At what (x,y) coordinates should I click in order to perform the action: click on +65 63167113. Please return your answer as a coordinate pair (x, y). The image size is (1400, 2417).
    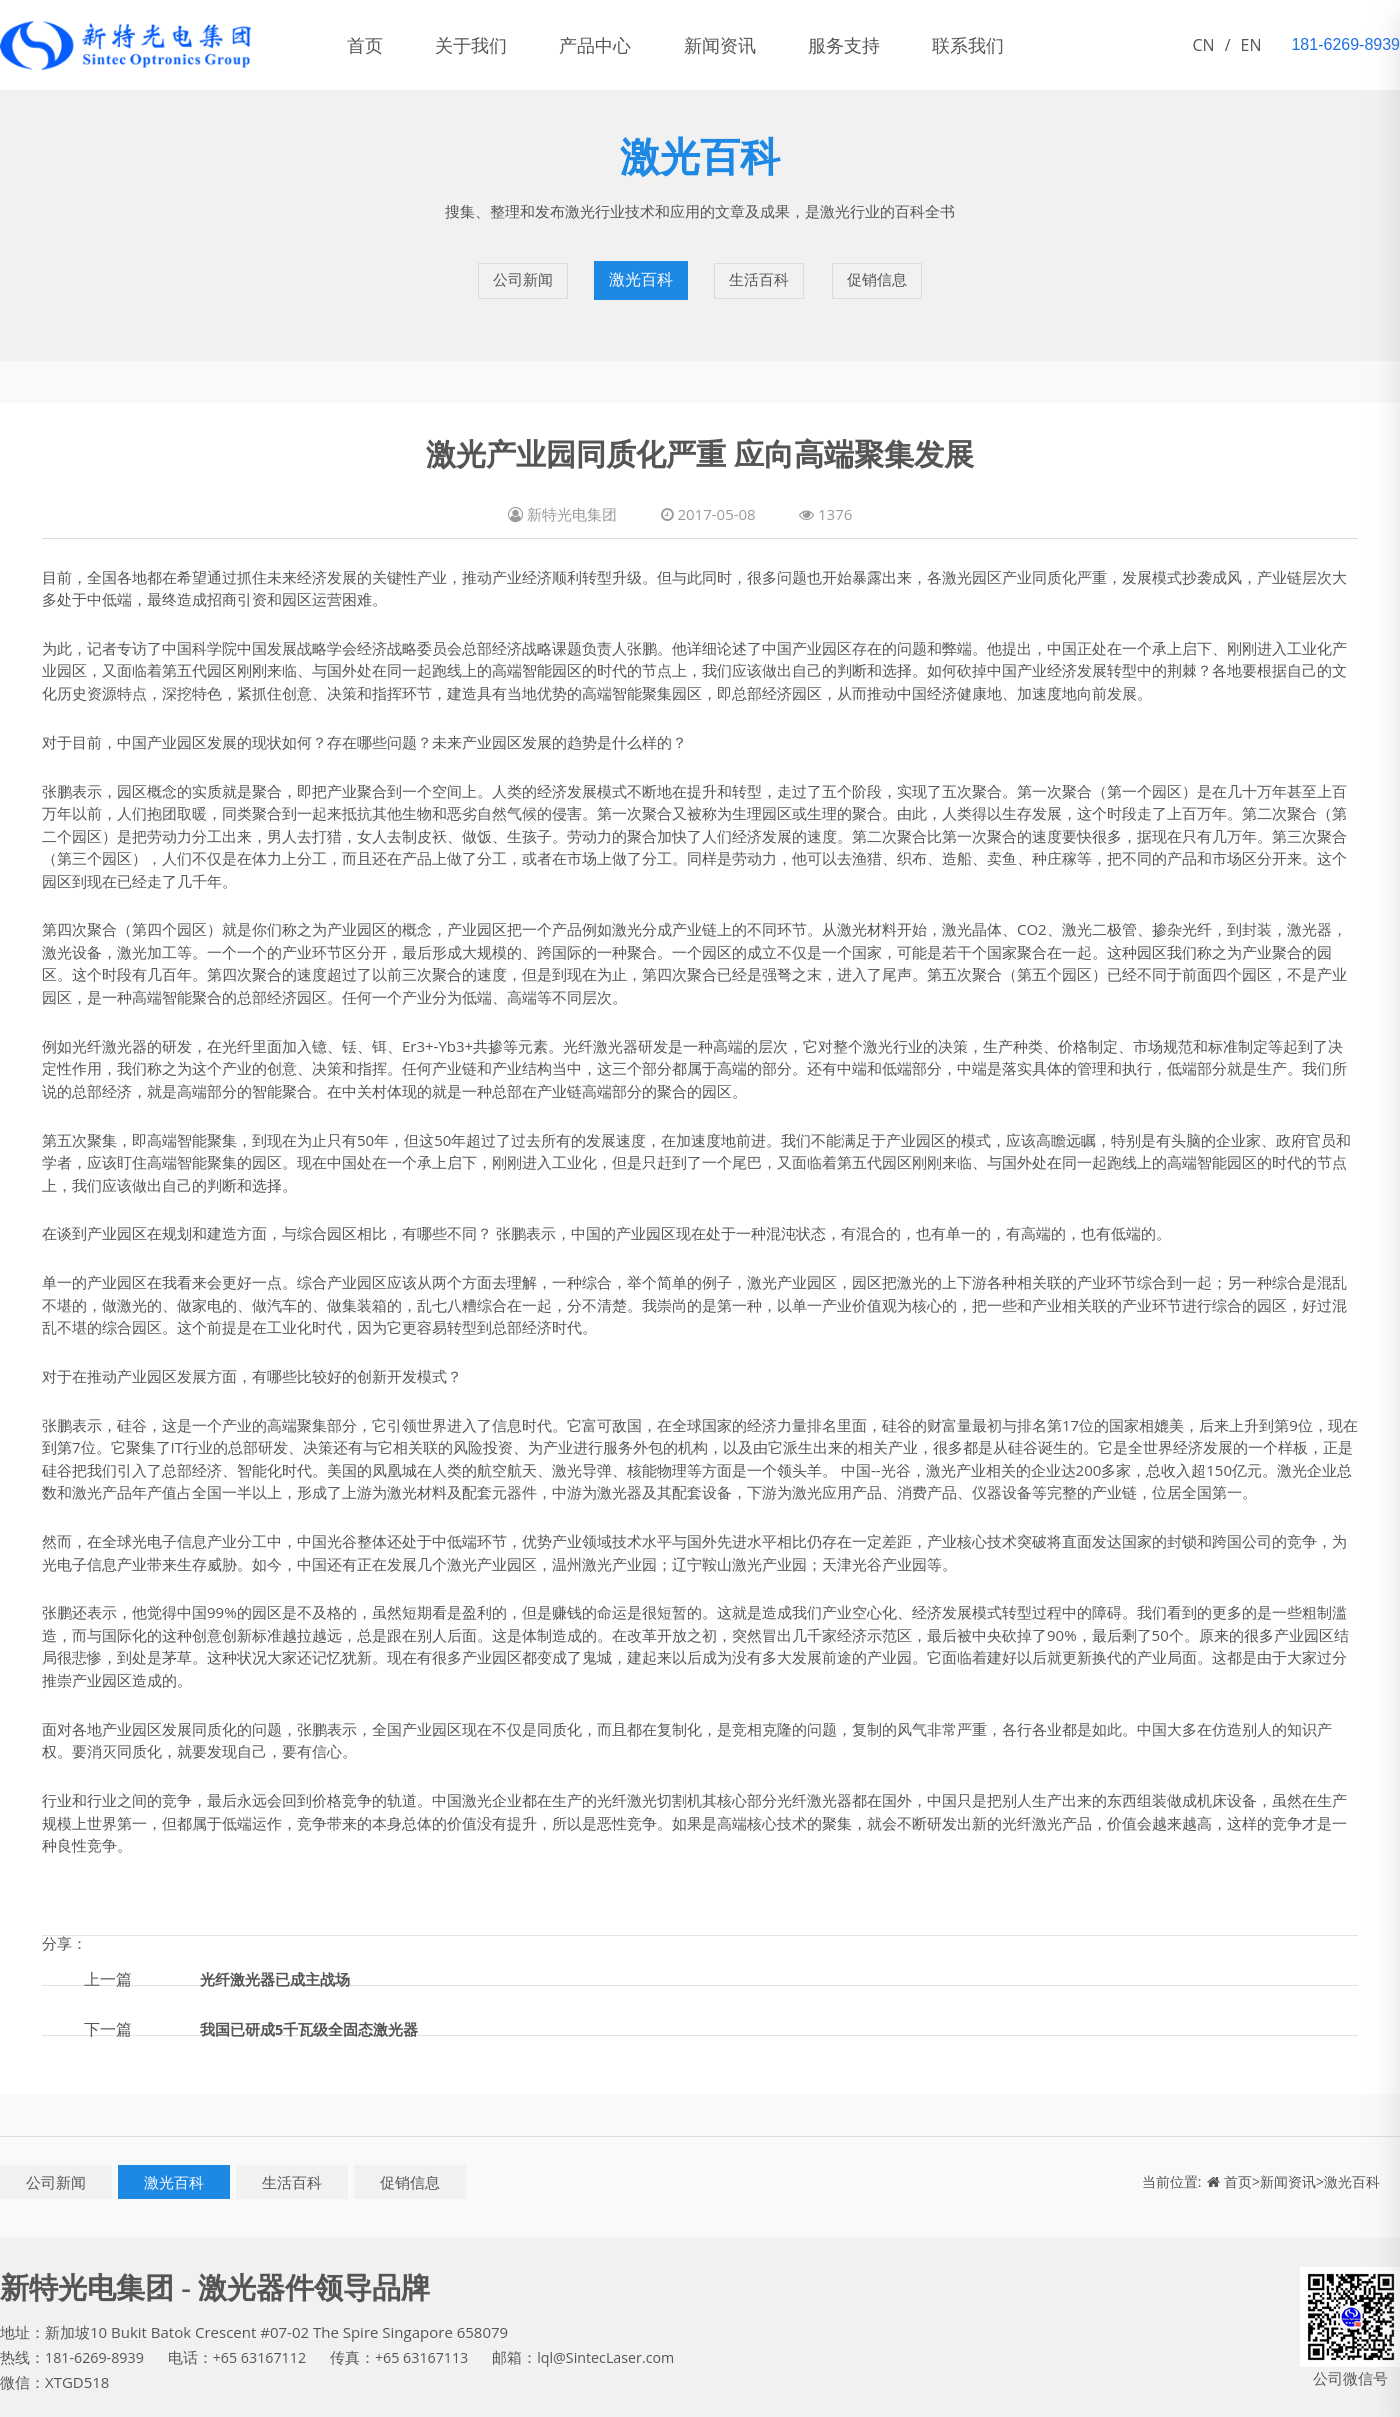
    Looking at the image, I should click on (434, 2326).